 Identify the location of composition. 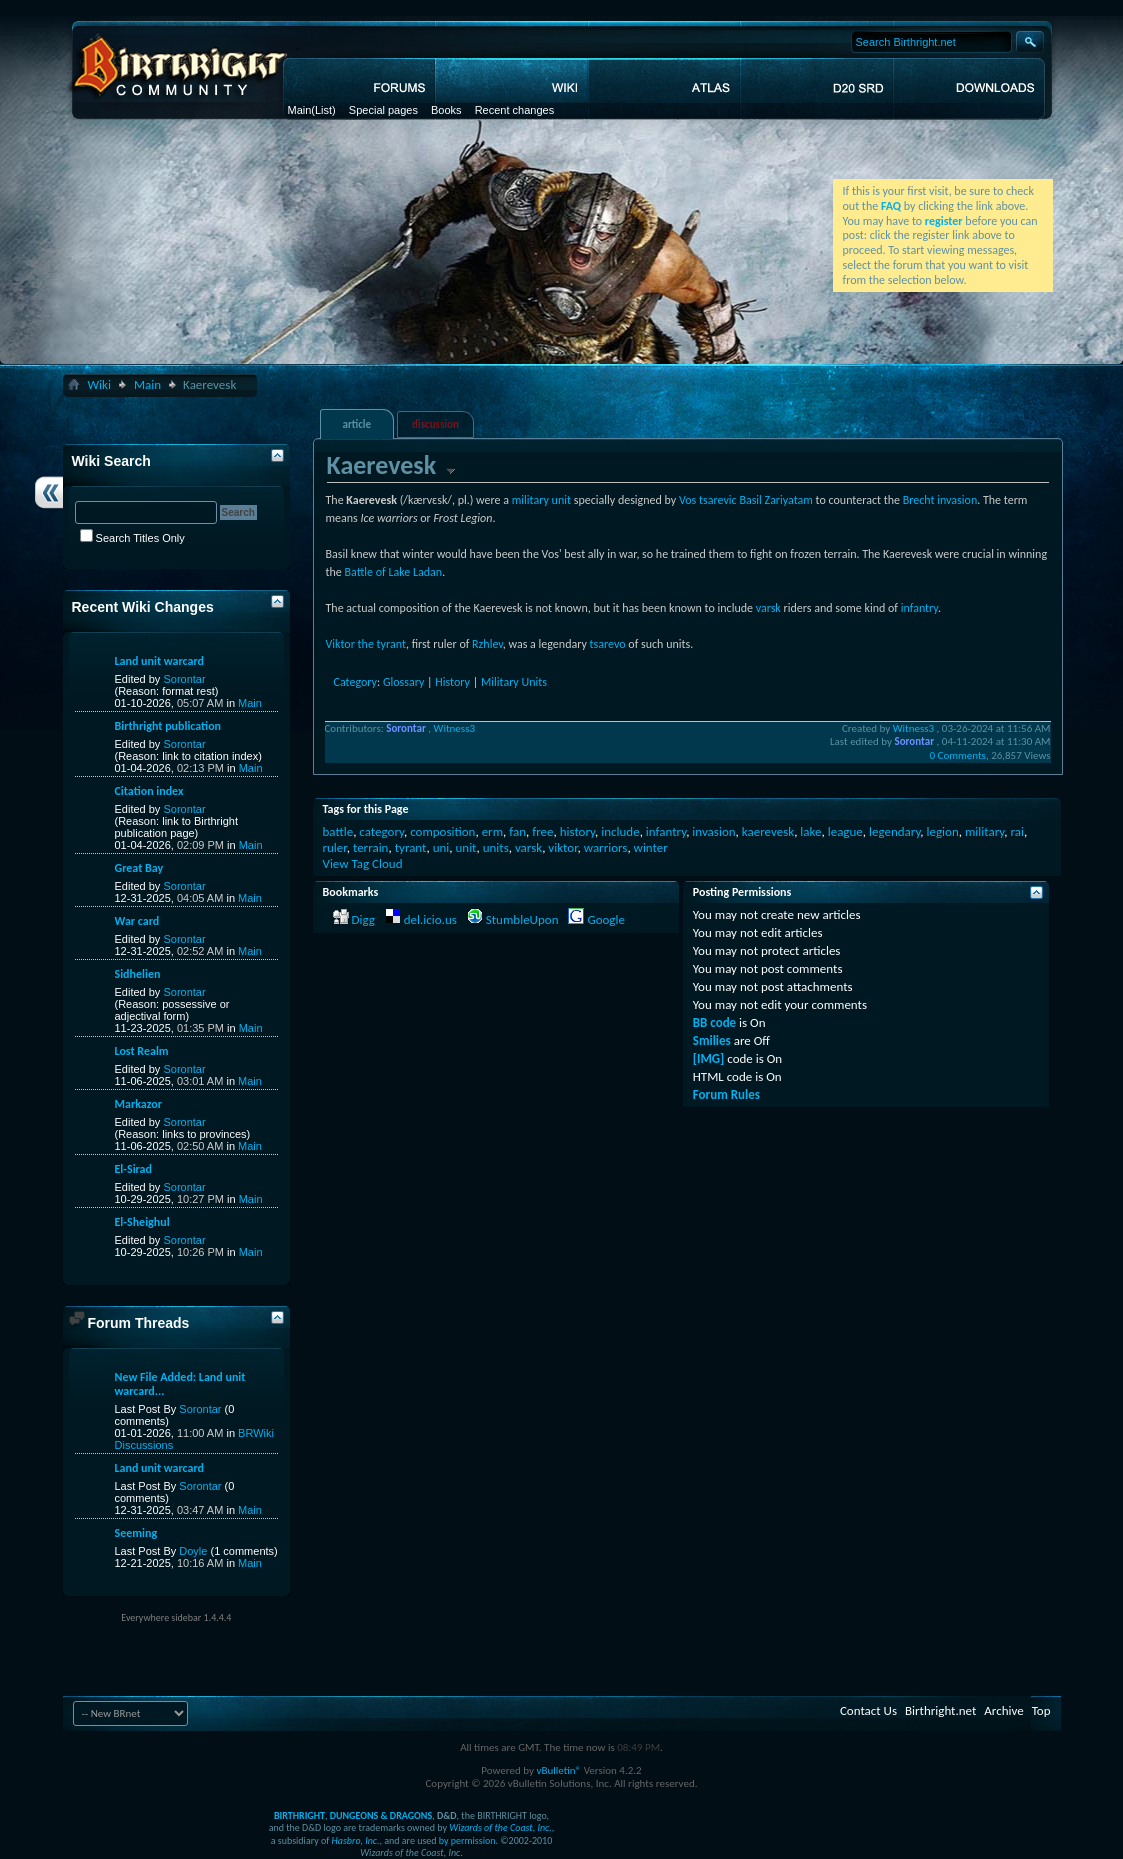
(442, 831).